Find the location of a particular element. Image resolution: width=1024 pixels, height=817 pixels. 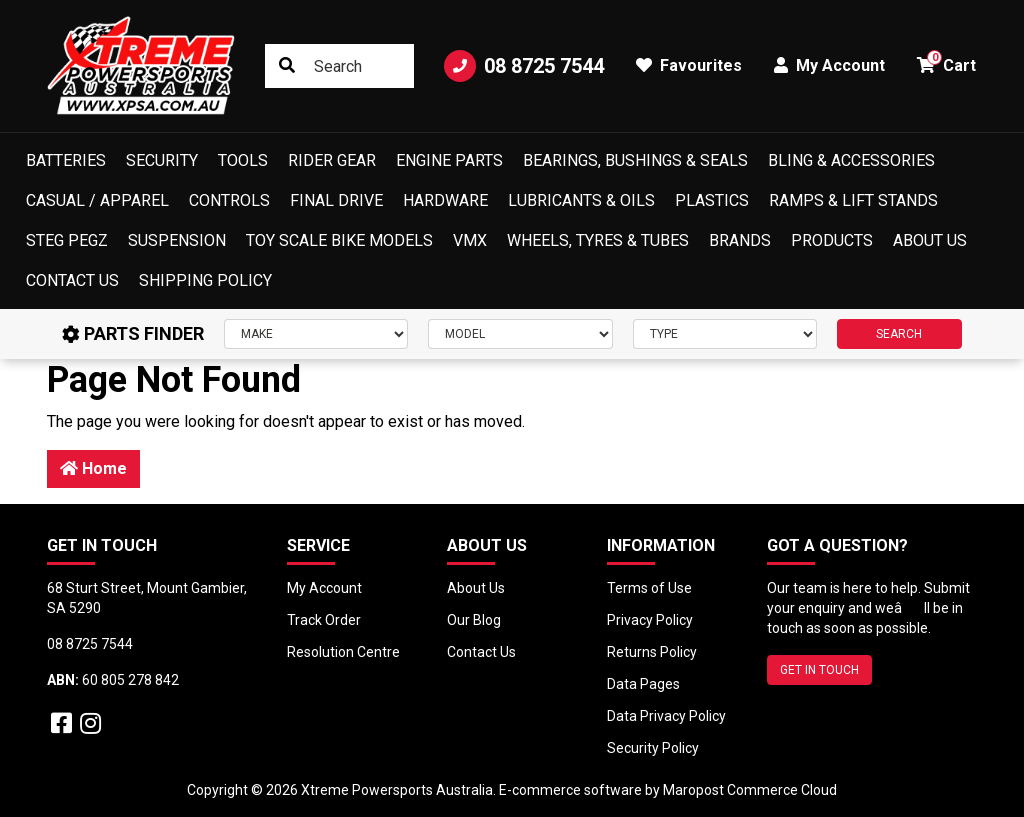

Our Blog is located at coordinates (474, 620).